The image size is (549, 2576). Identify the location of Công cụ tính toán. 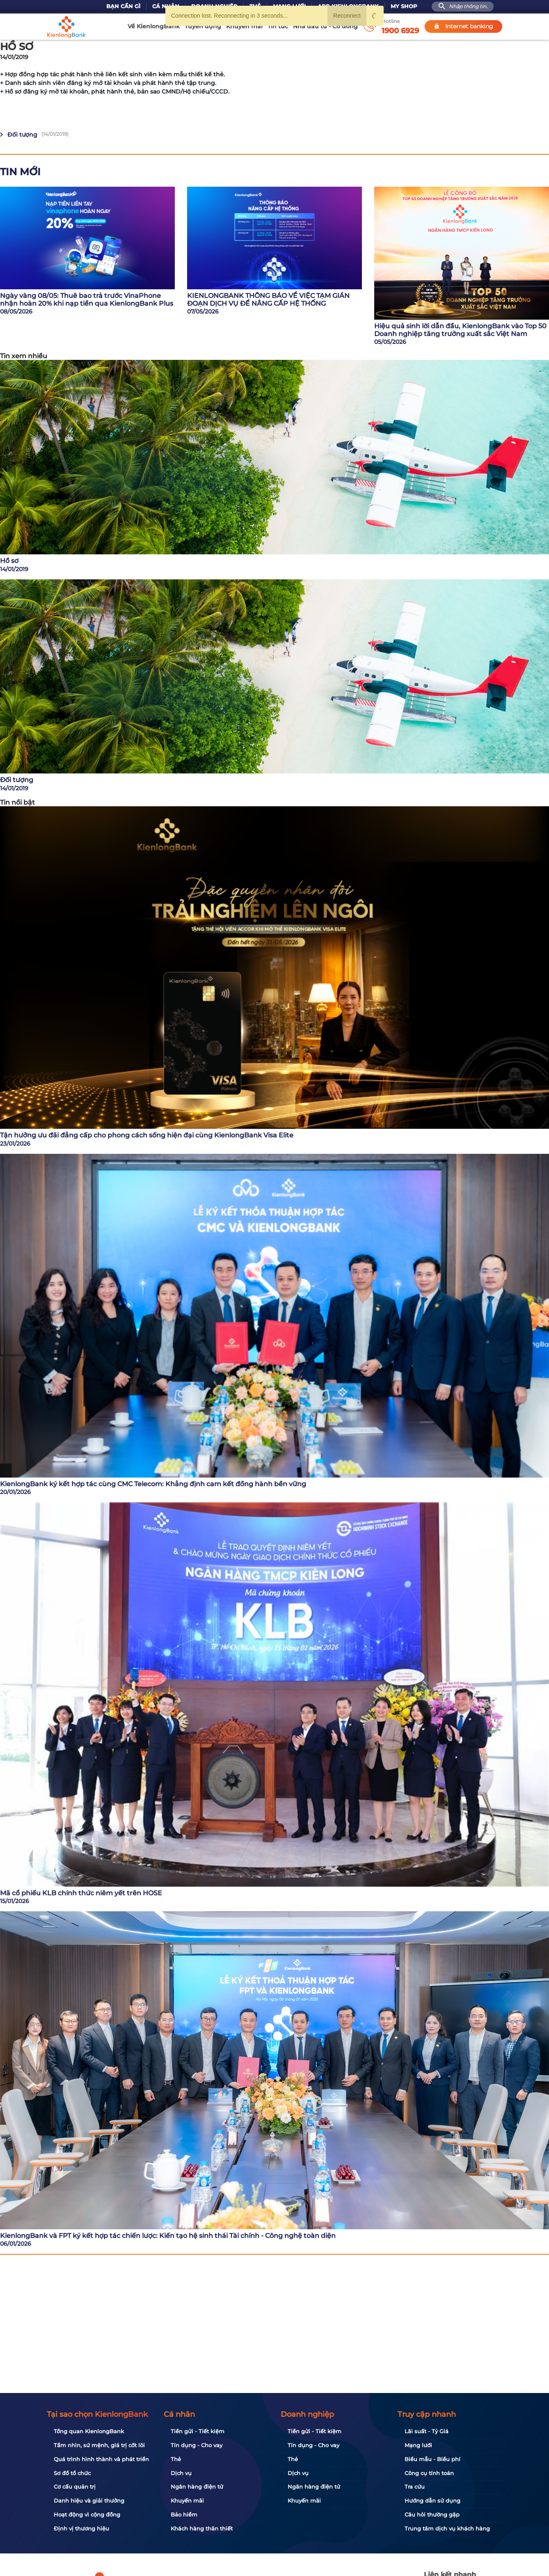
(429, 2473).